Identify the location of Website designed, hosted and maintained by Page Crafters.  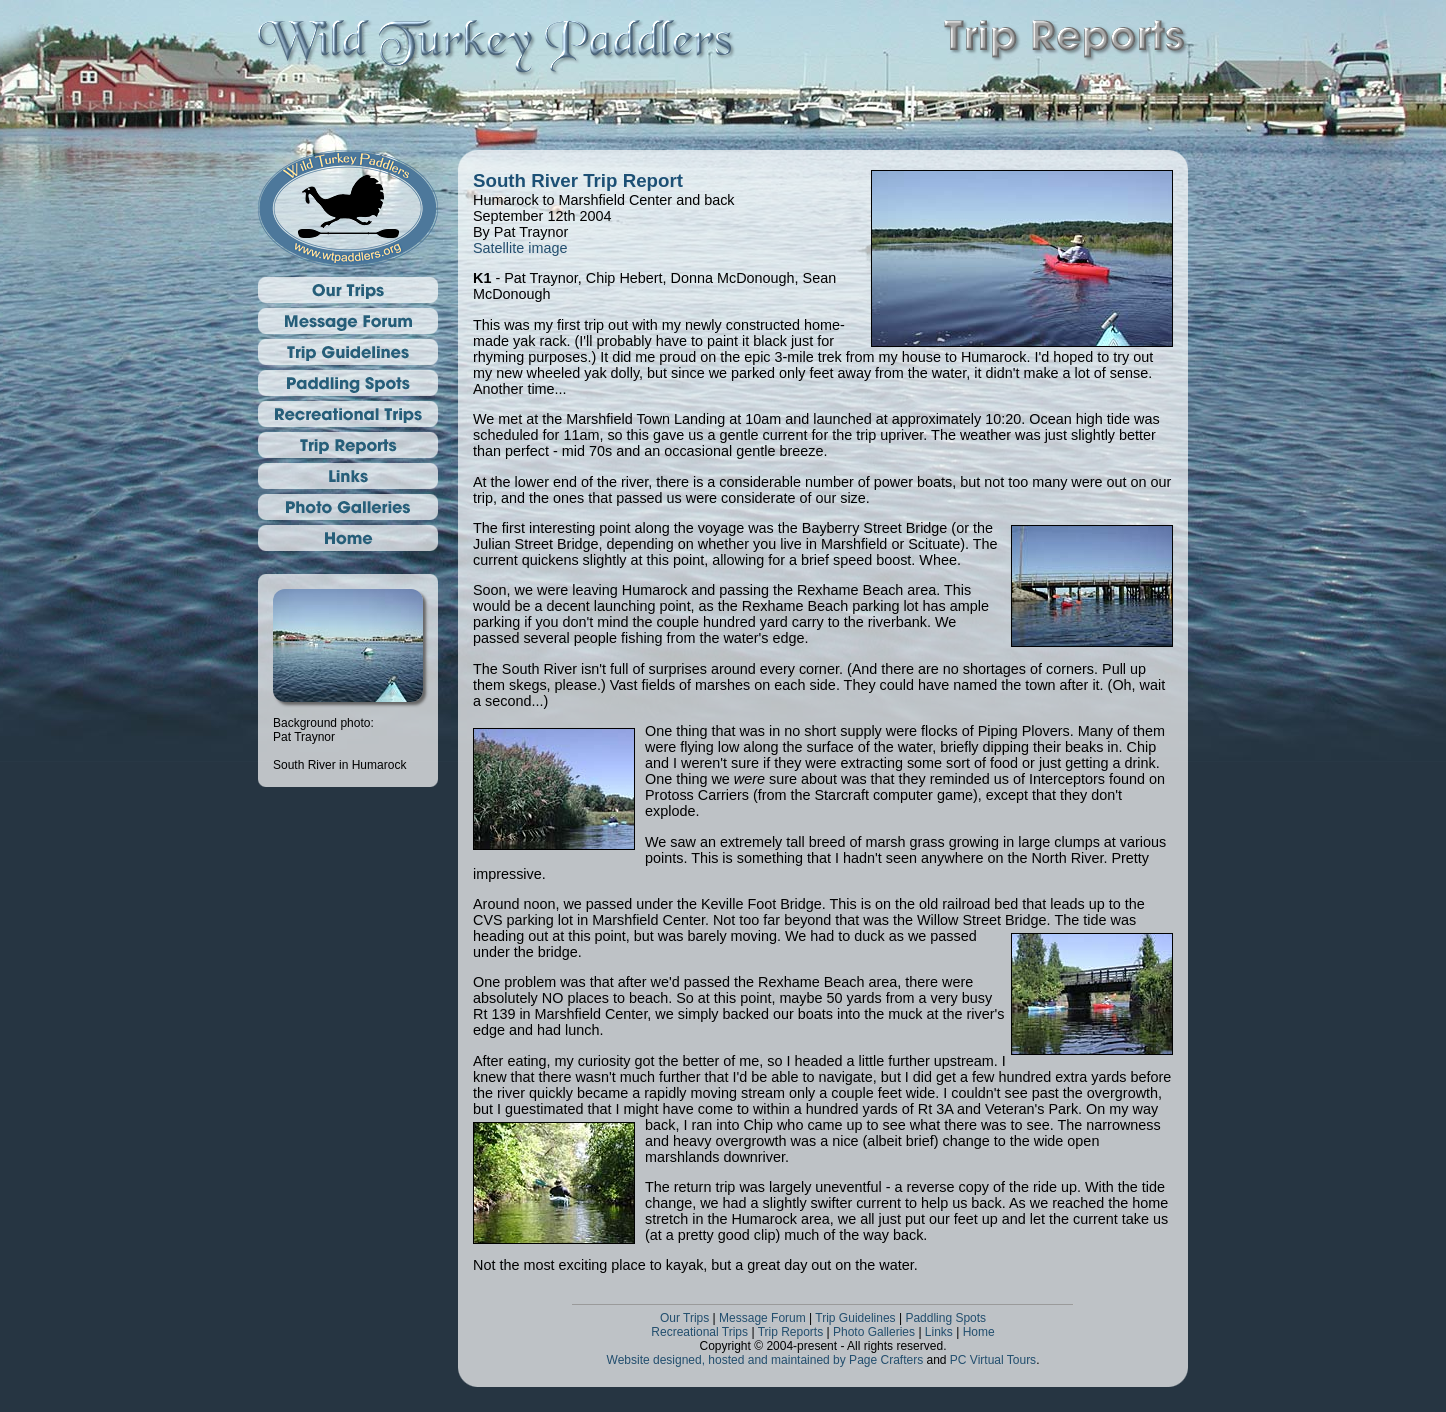
(765, 1360).